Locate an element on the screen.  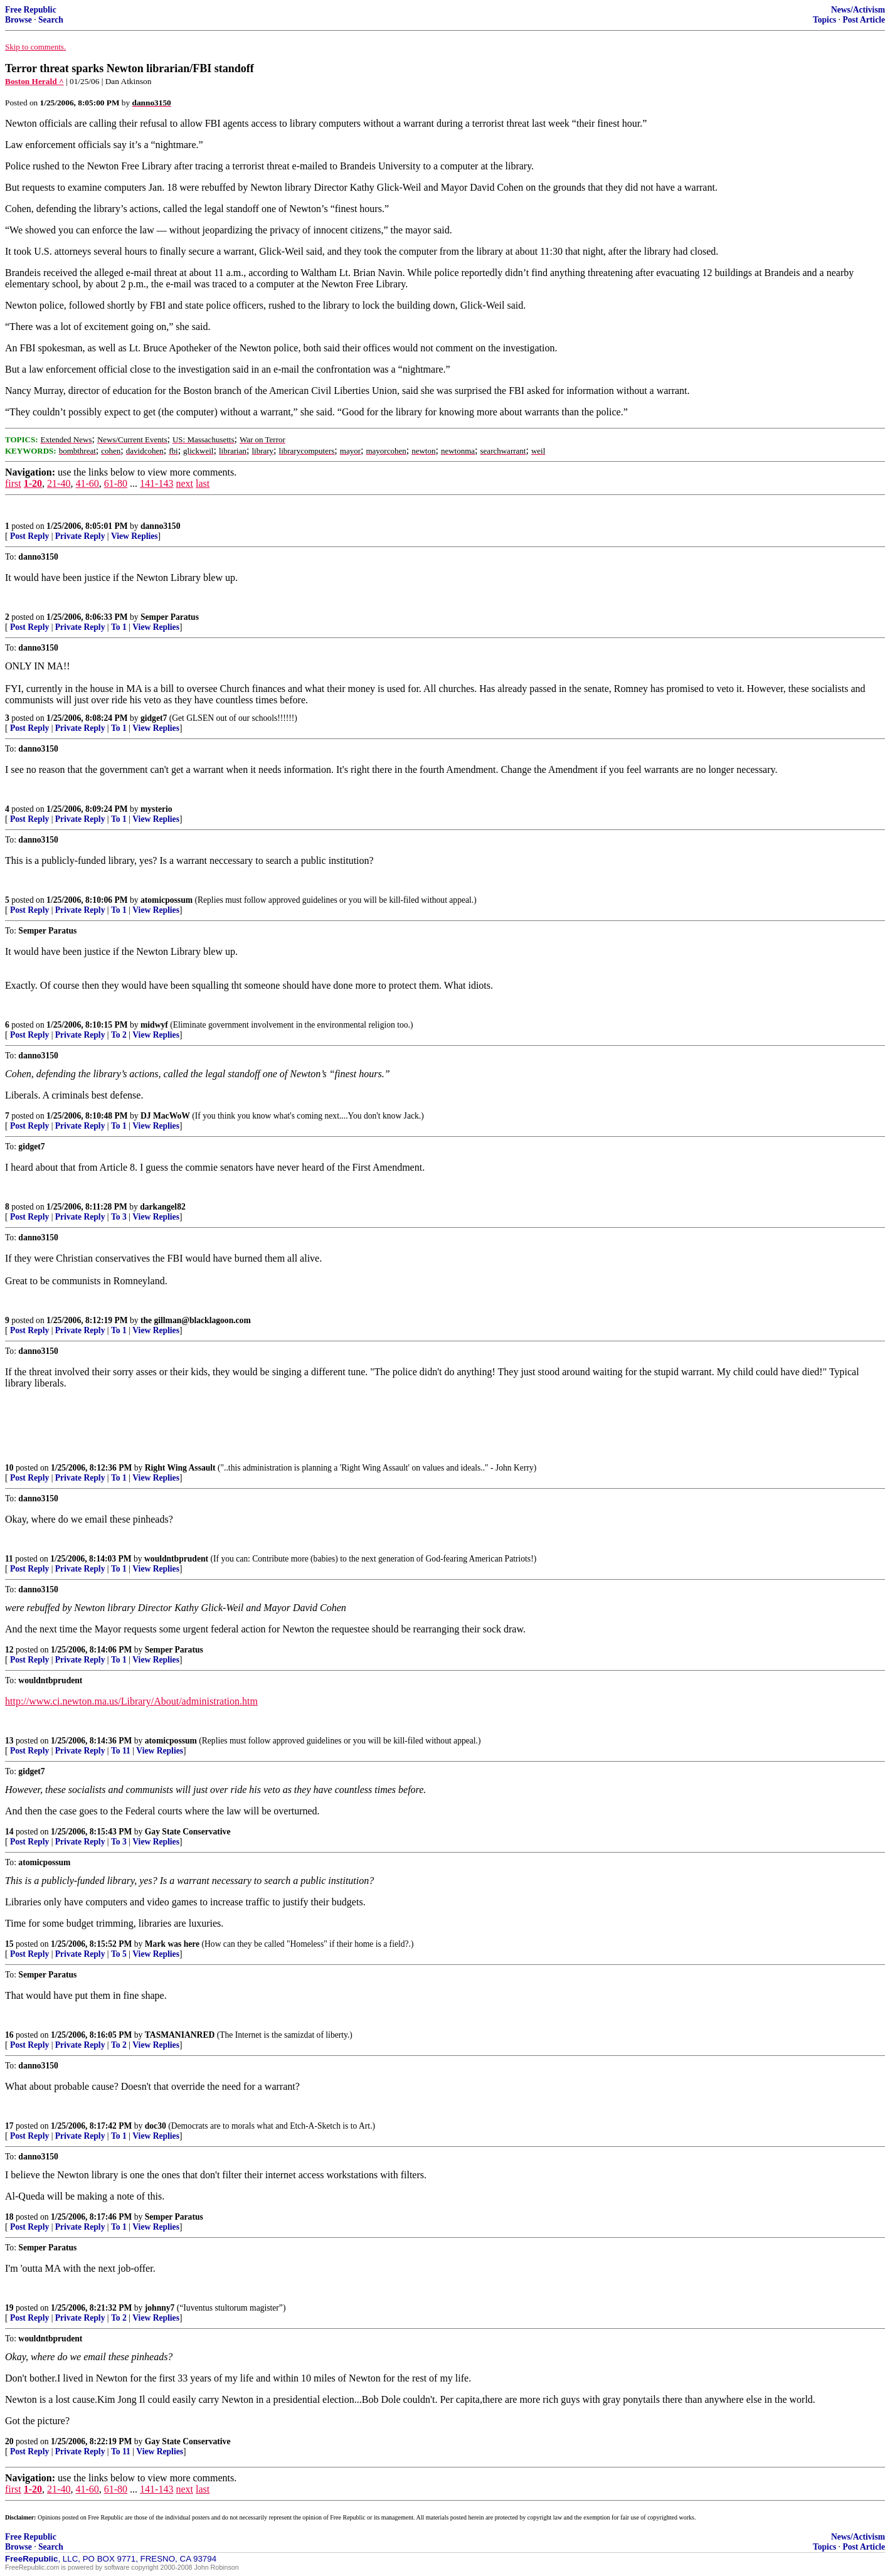
http://www.ci.newton.ma.us/Library/About/administration.htm is located at coordinates (131, 1701).